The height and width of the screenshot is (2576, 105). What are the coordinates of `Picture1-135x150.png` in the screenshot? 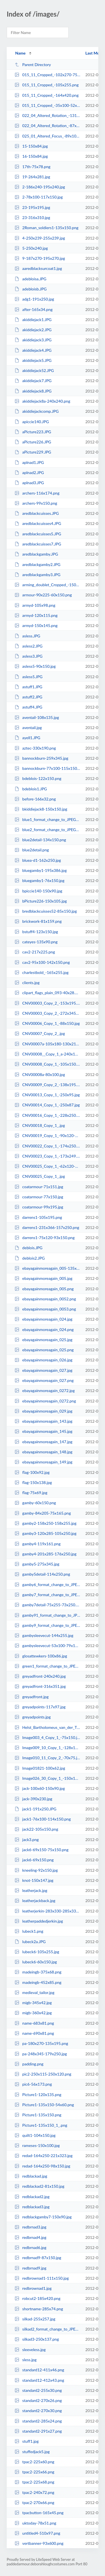 It's located at (38, 2114).